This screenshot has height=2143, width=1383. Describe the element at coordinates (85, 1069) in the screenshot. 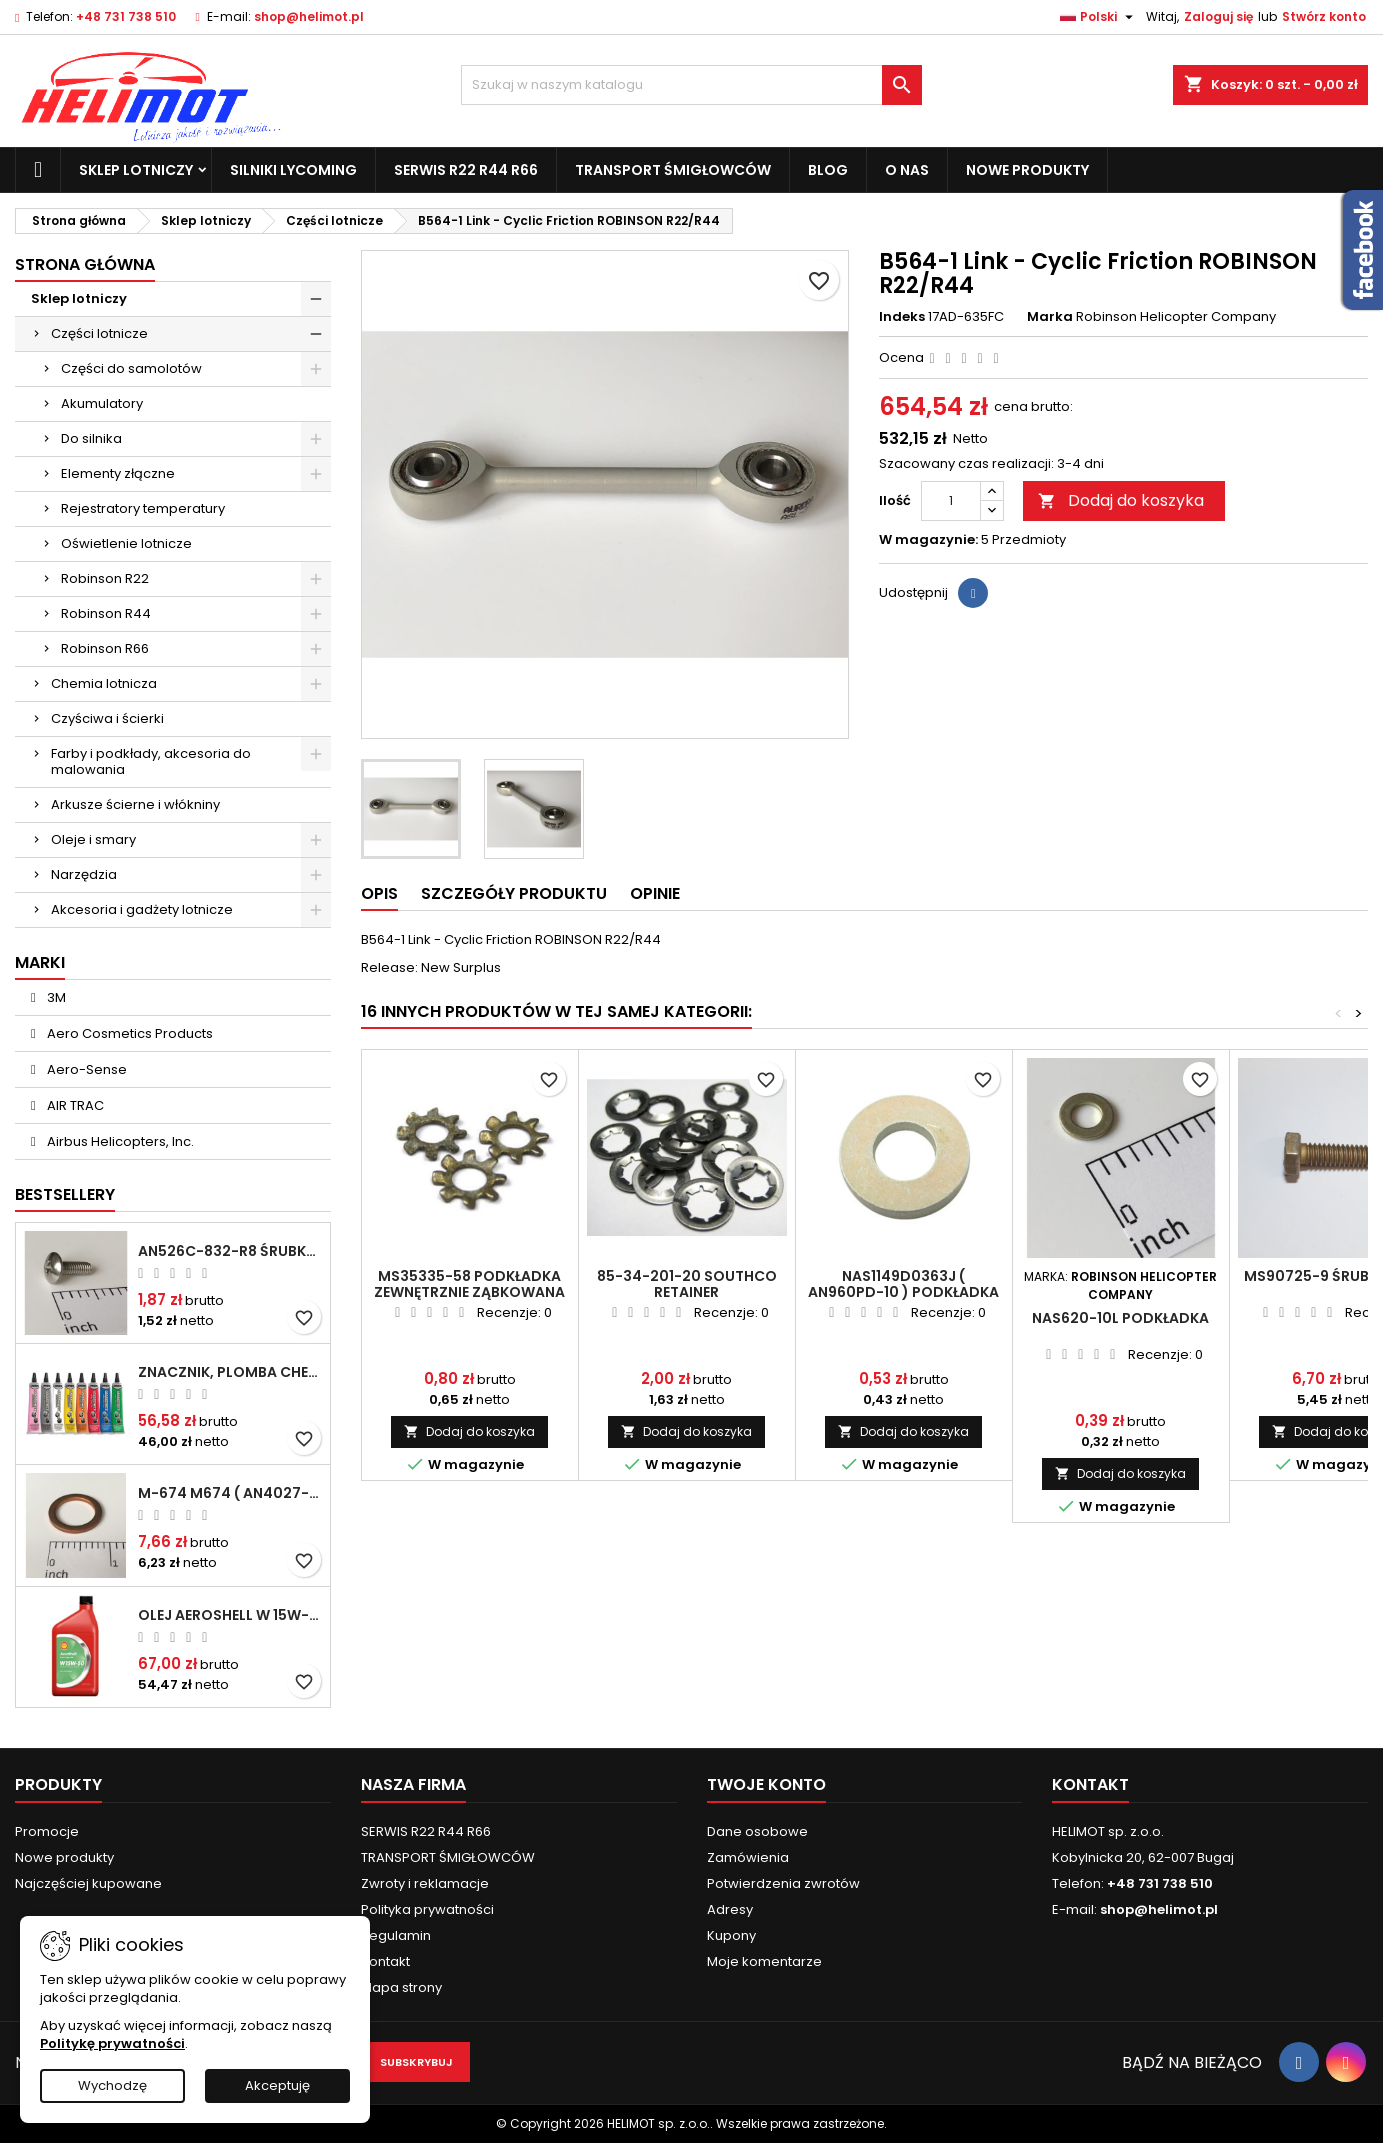

I see `Aero-Sense` at that location.